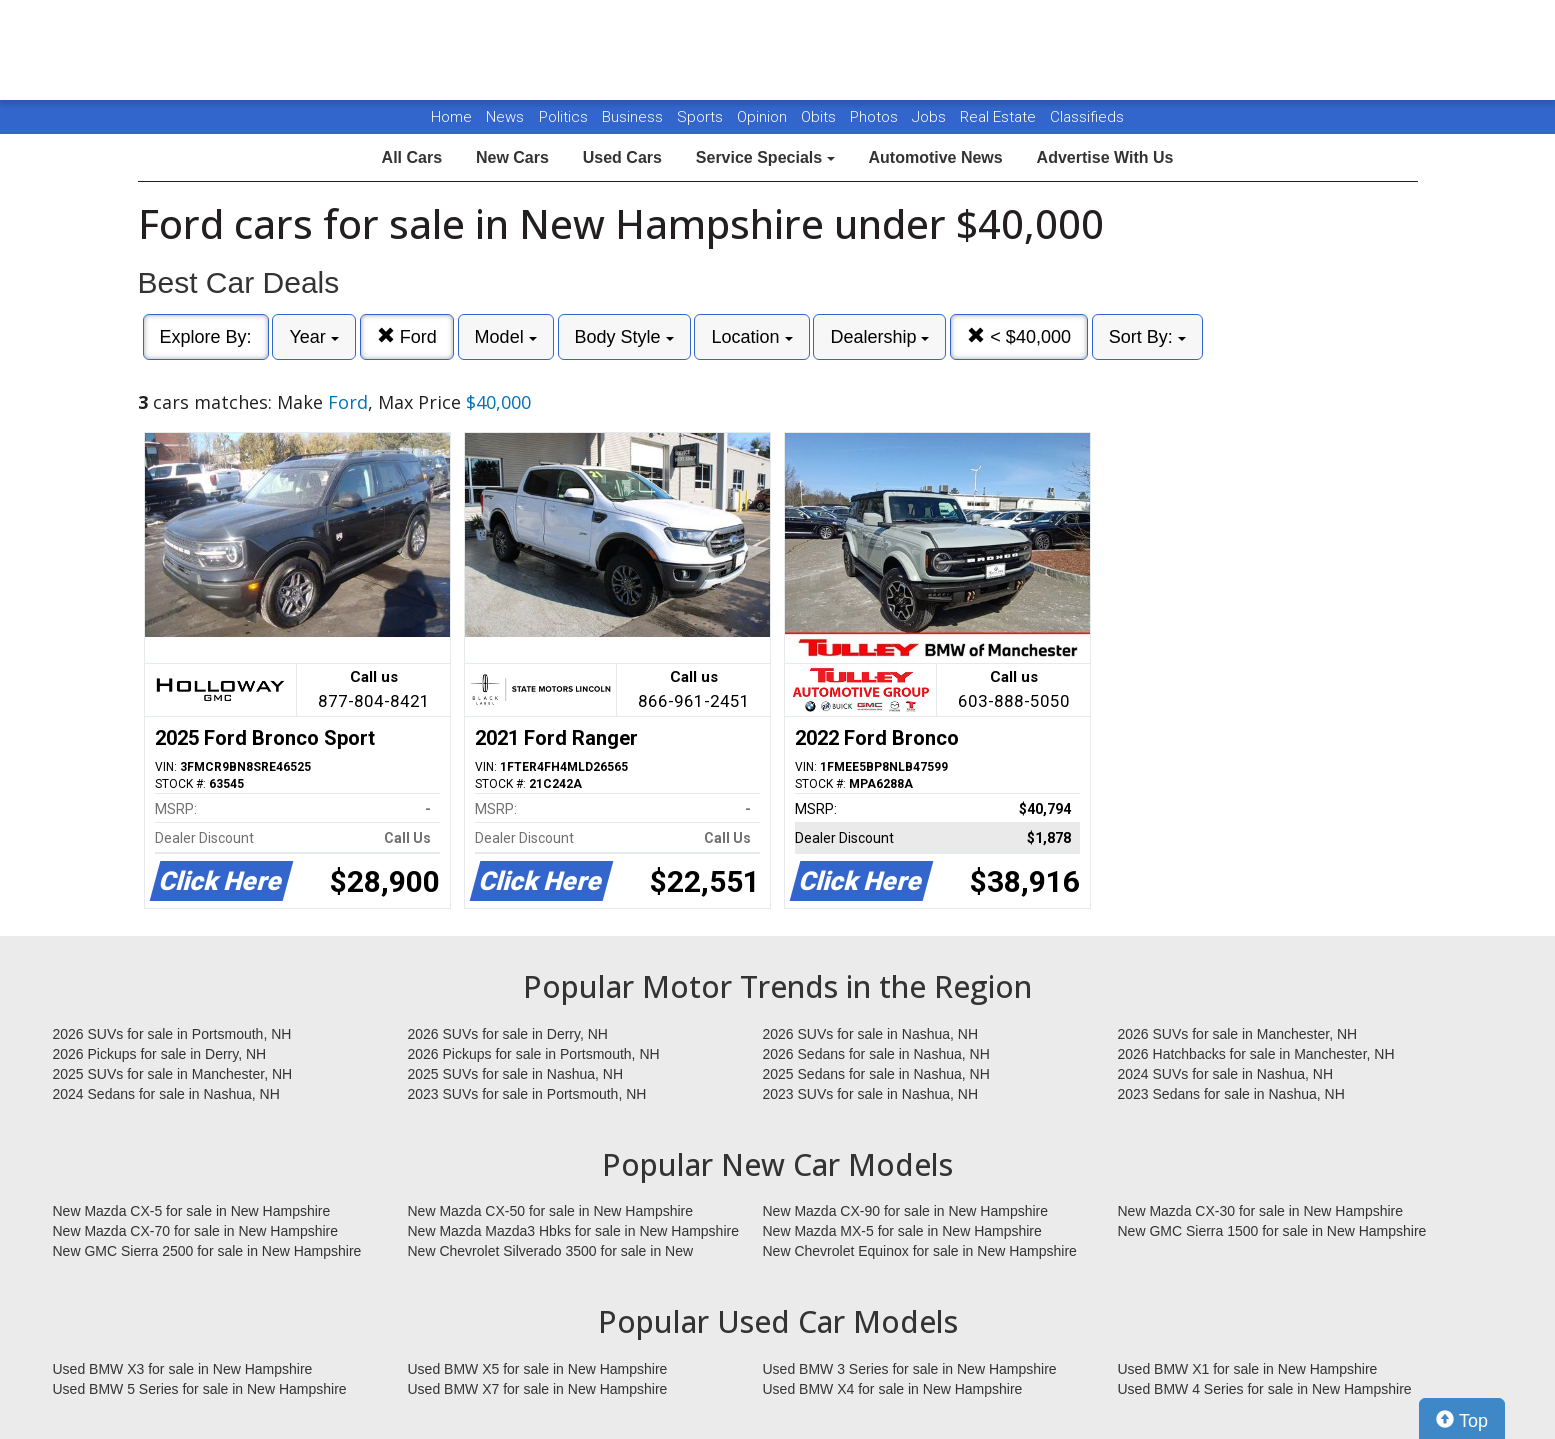 The height and width of the screenshot is (1439, 1555). Describe the element at coordinates (1000, 117) in the screenshot. I see `Real Estate` at that location.